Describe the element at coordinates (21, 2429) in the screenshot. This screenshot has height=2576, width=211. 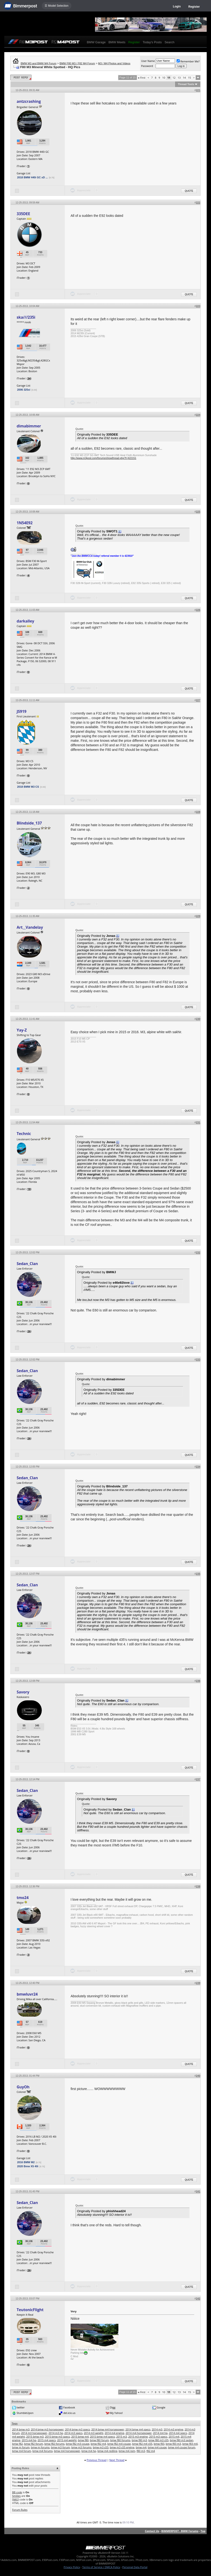
I see `2014 bmw m3` at that location.